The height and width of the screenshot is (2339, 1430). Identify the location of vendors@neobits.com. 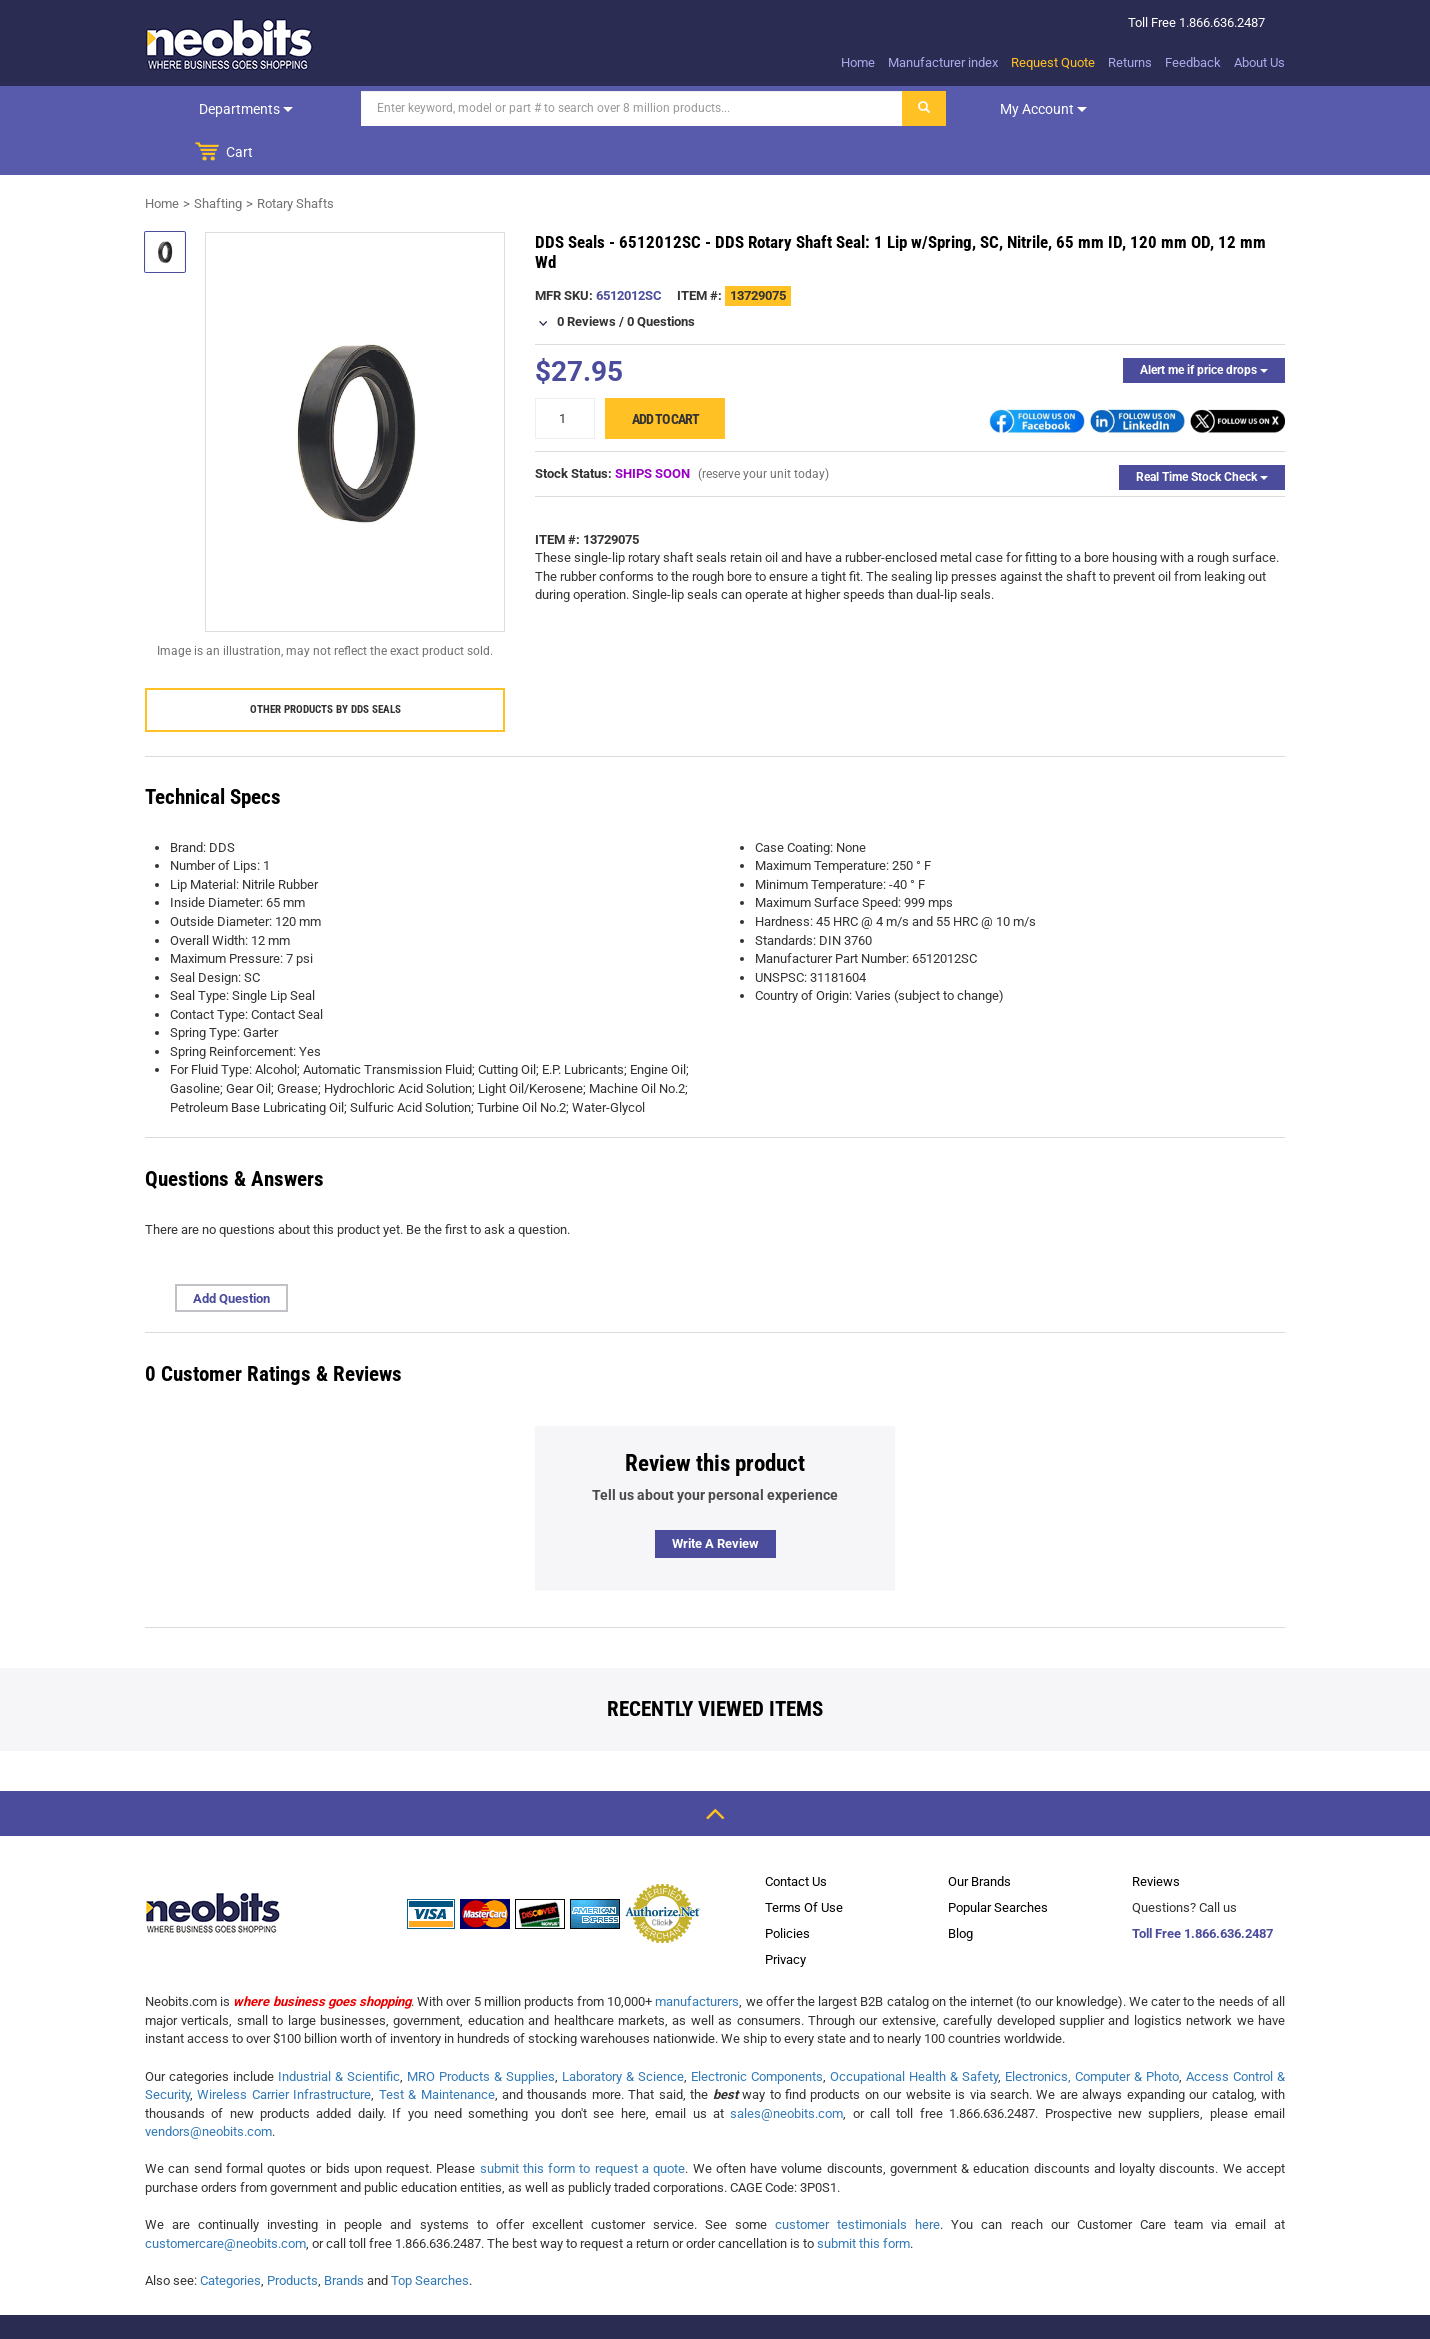
(208, 2087).